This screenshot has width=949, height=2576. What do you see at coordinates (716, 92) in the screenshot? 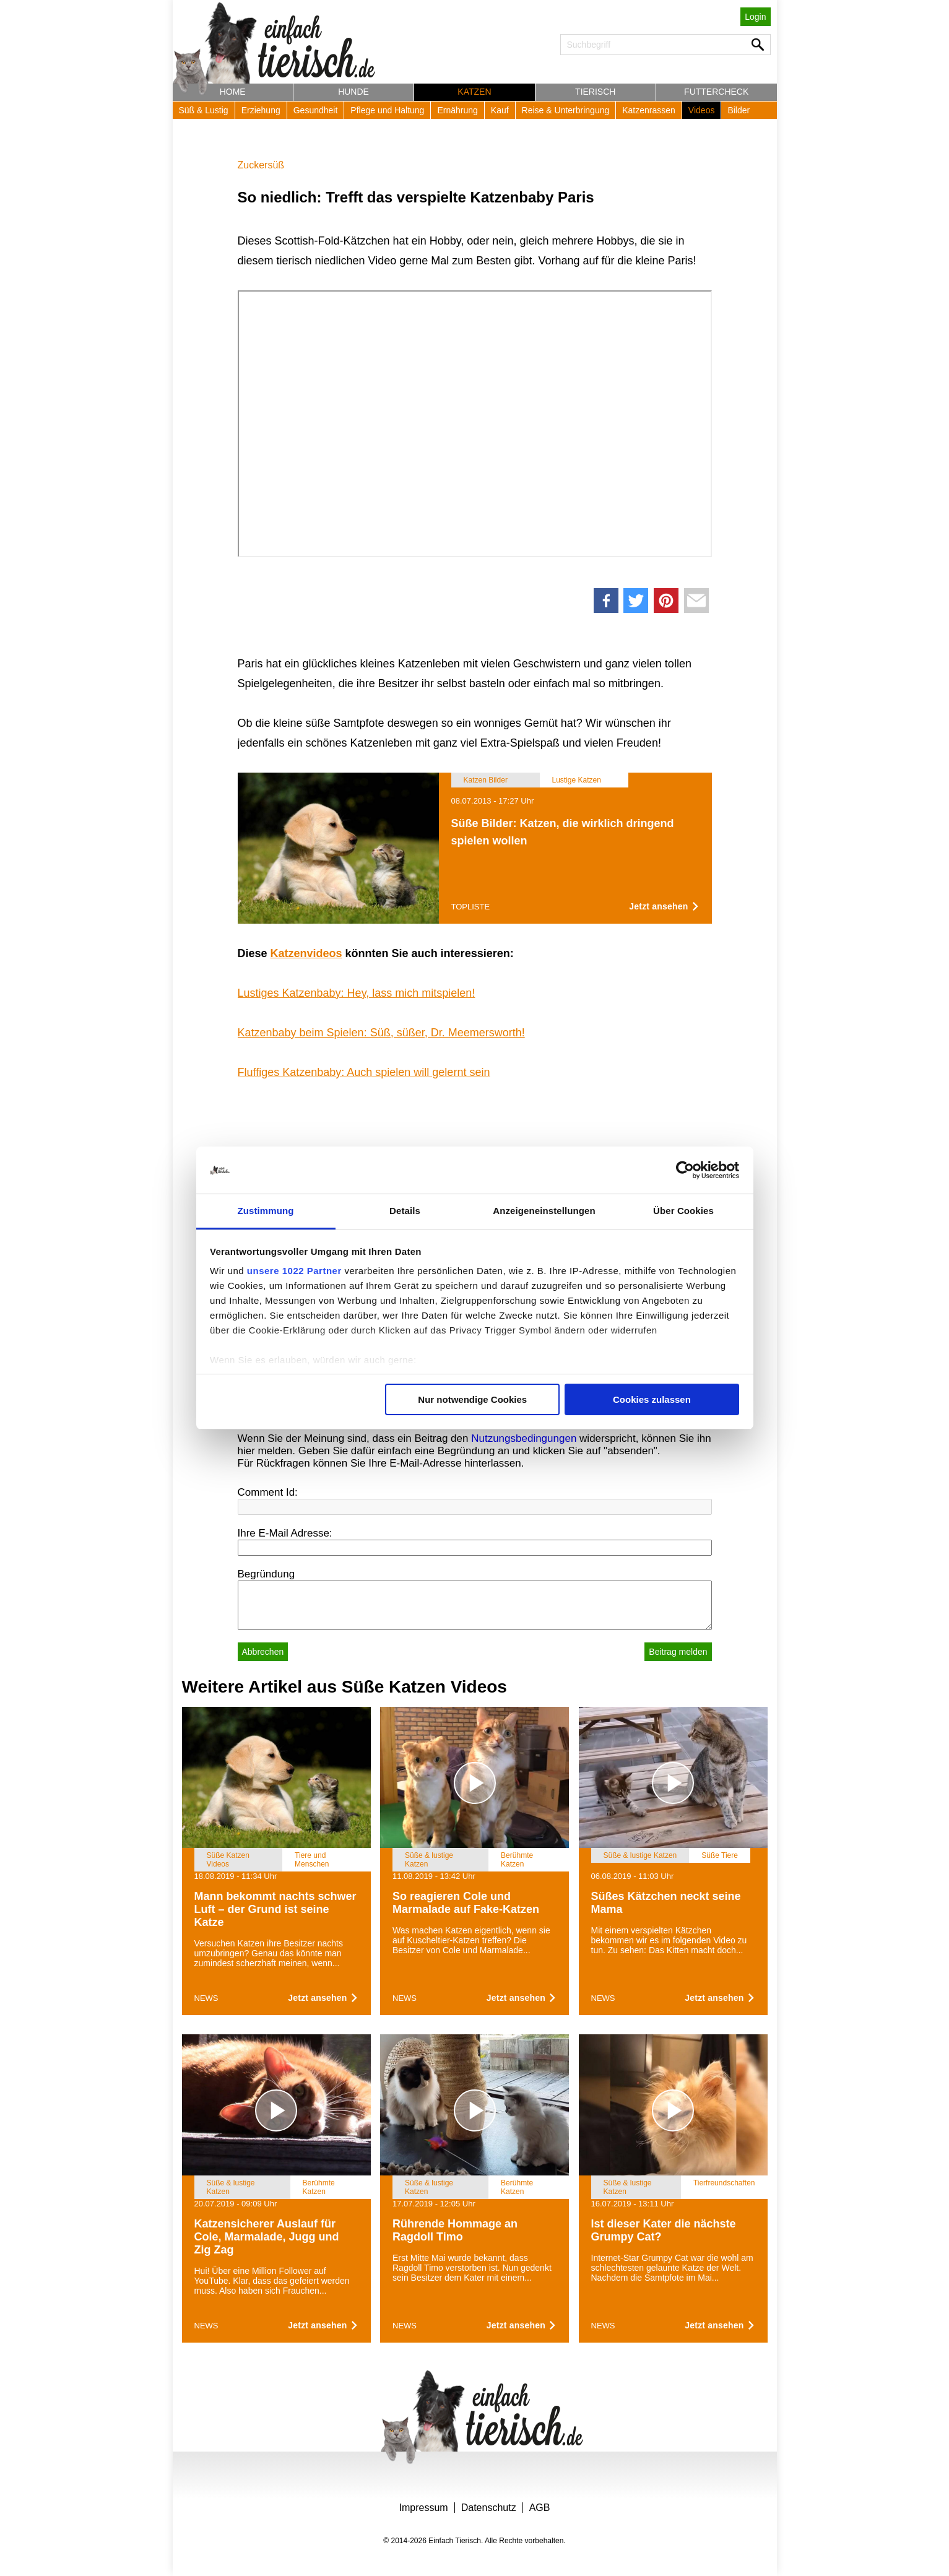
I see `Futtercheck [button]` at bounding box center [716, 92].